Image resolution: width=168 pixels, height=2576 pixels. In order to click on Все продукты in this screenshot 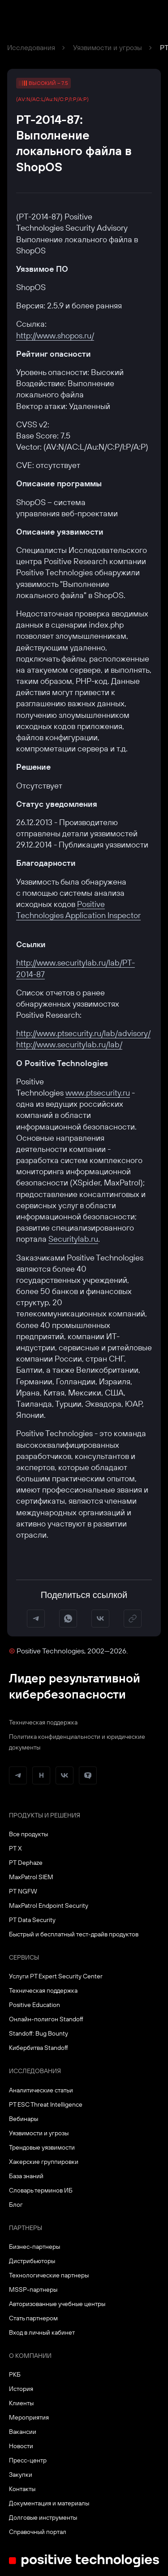, I will do `click(28, 1834)`.